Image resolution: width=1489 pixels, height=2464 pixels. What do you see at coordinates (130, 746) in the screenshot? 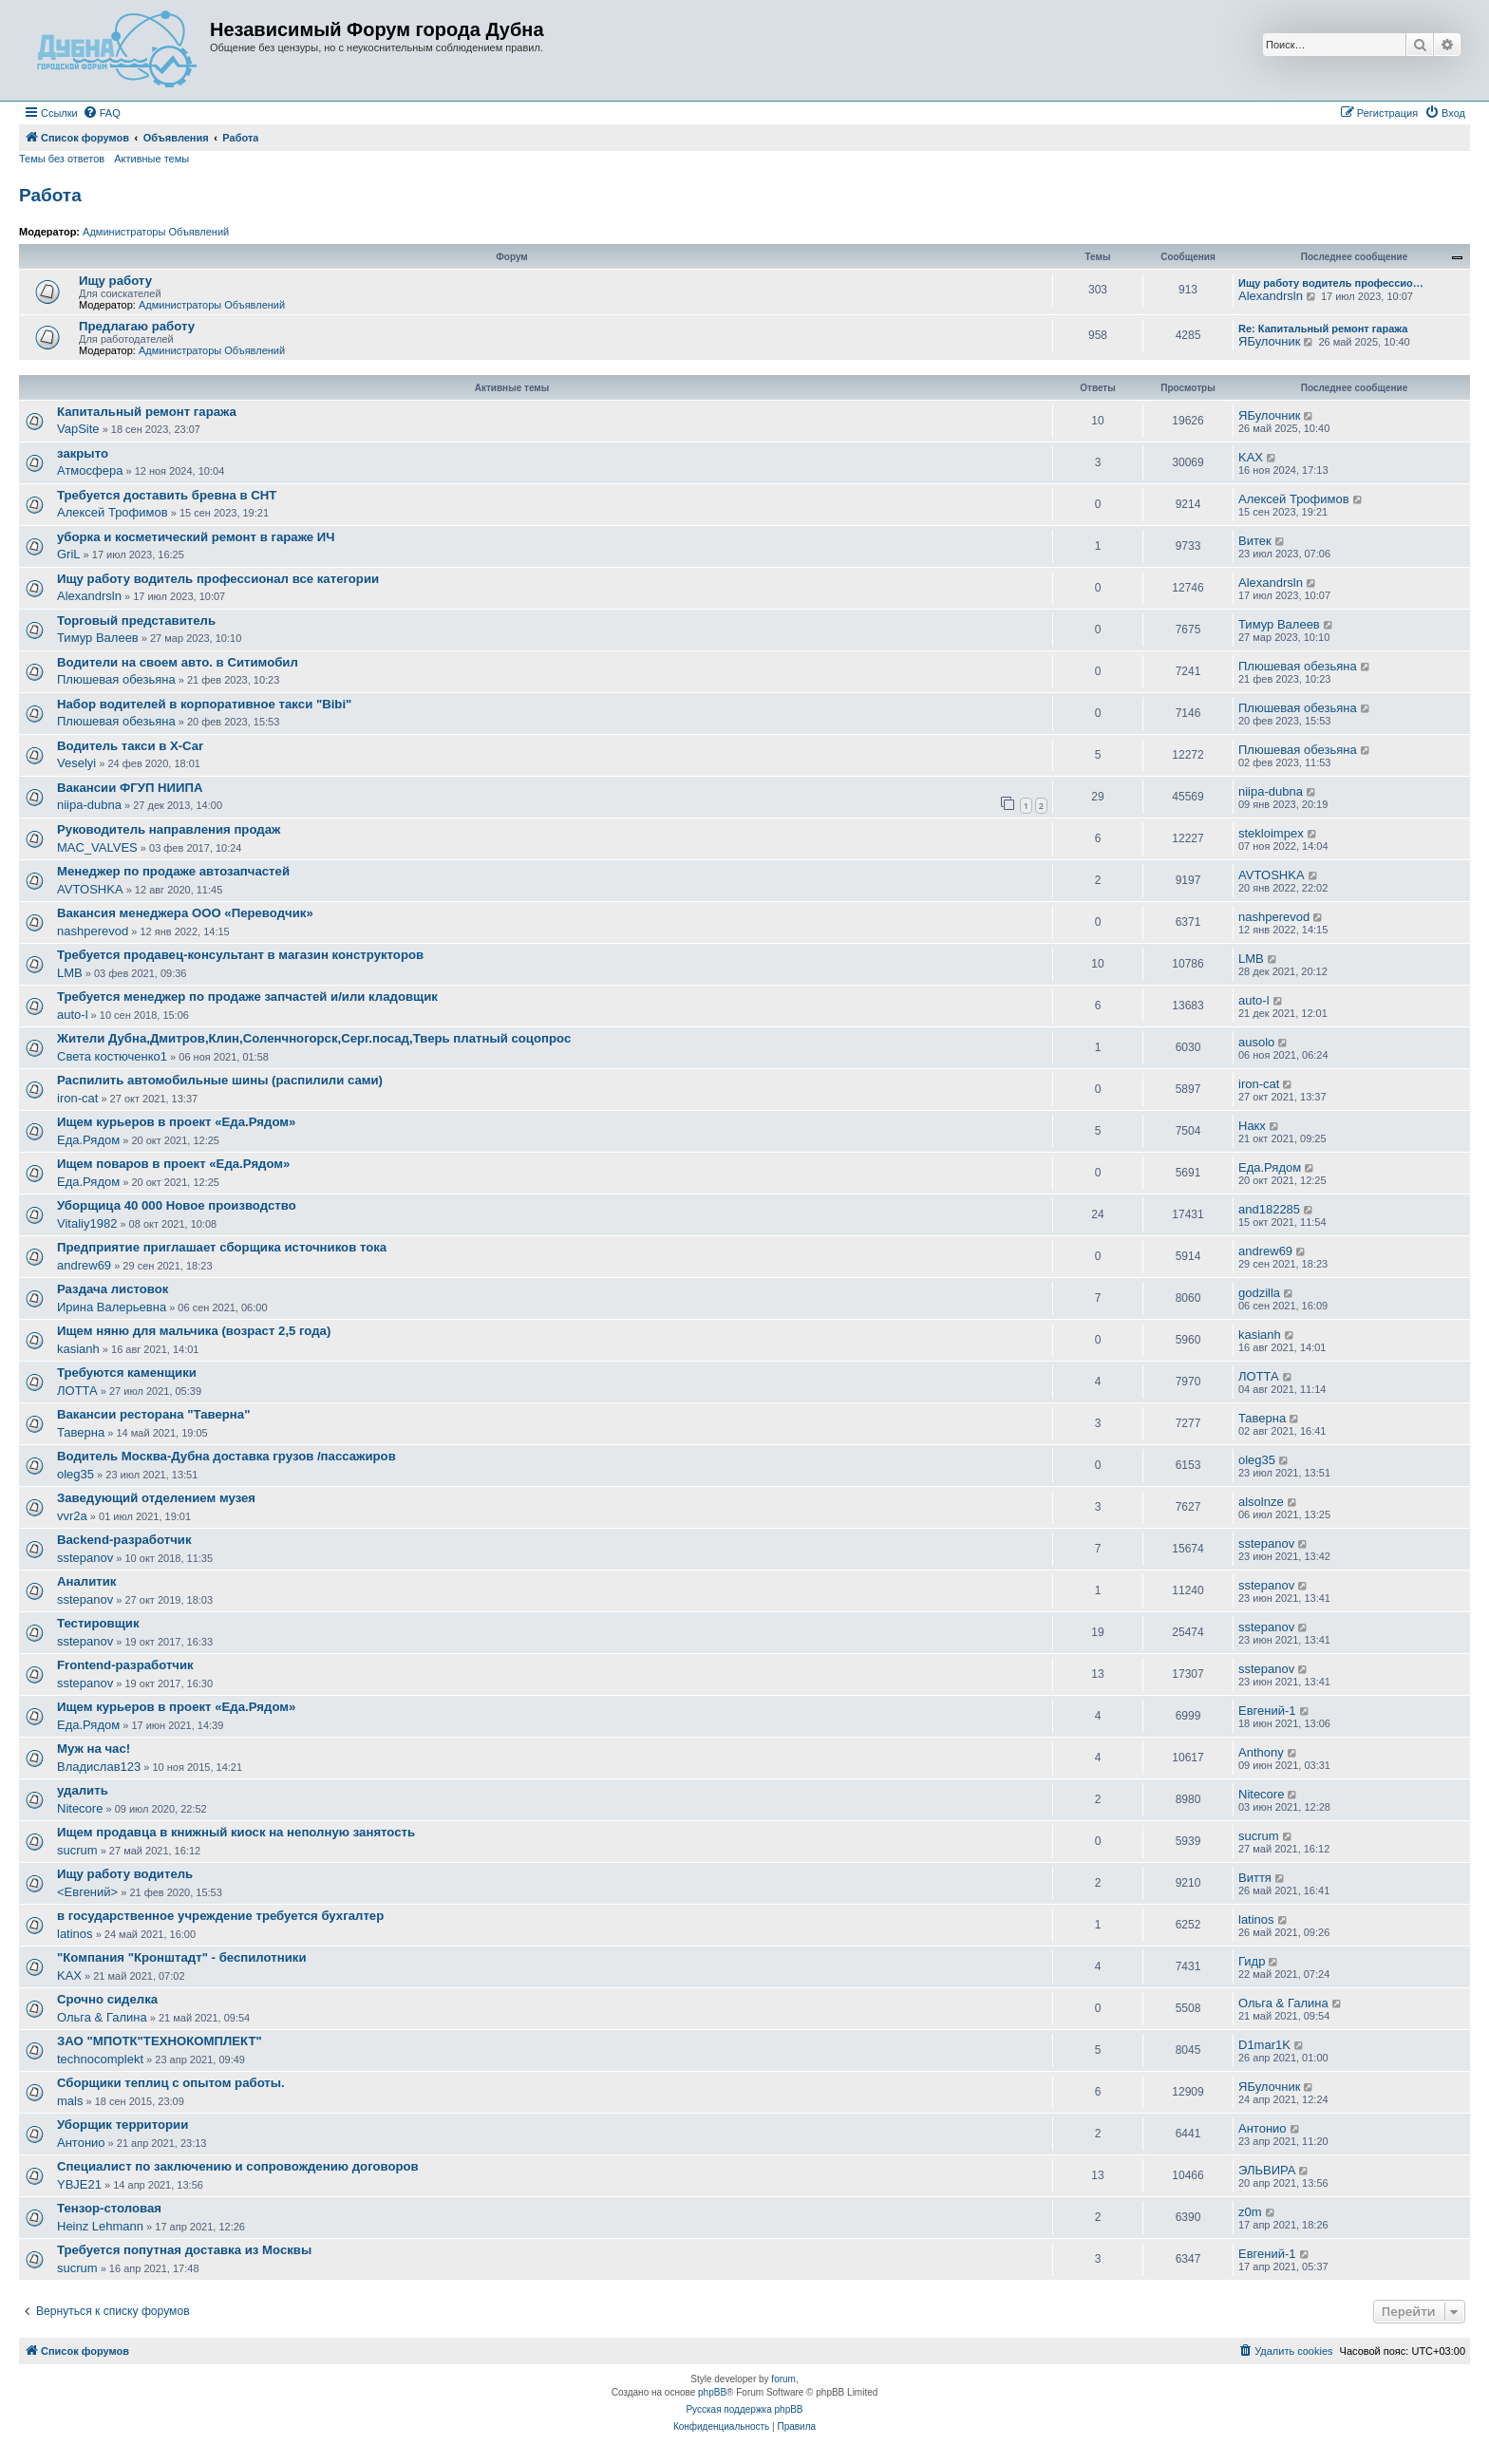
I see `Водитель такси в X-Car` at bounding box center [130, 746].